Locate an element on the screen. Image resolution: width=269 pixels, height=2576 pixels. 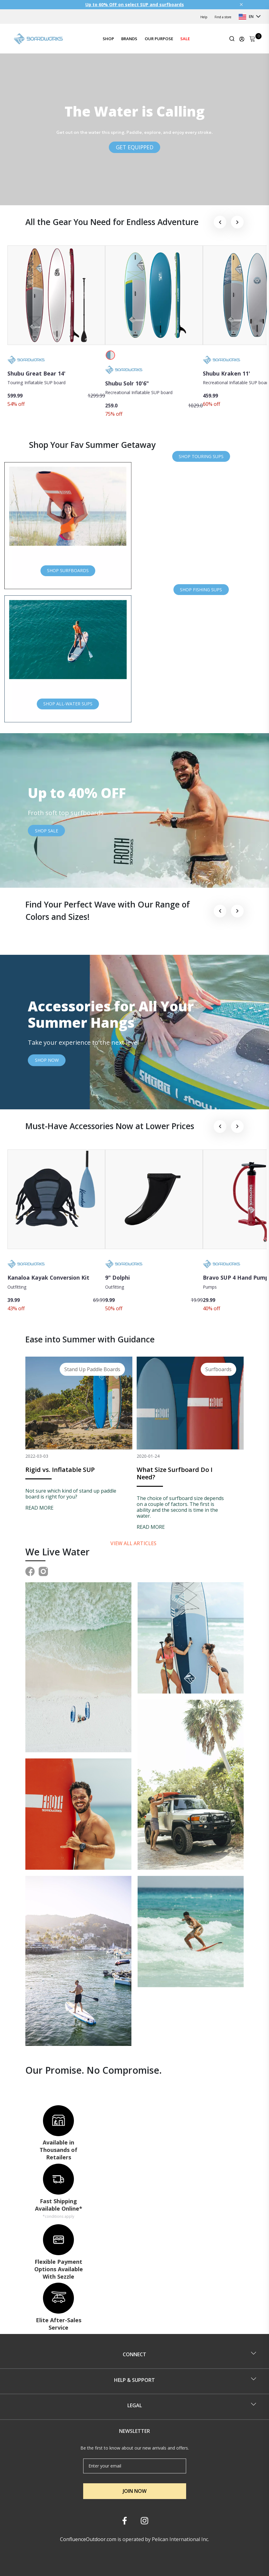
SALE is located at coordinates (185, 38).